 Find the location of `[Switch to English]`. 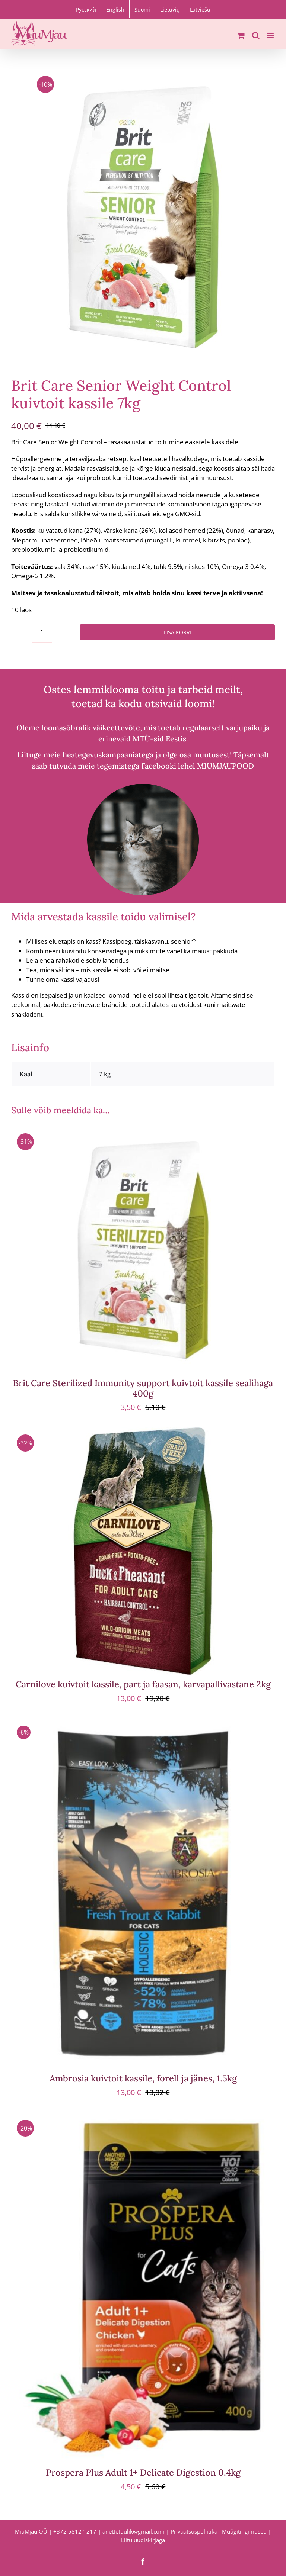

[Switch to English] is located at coordinates (115, 9).